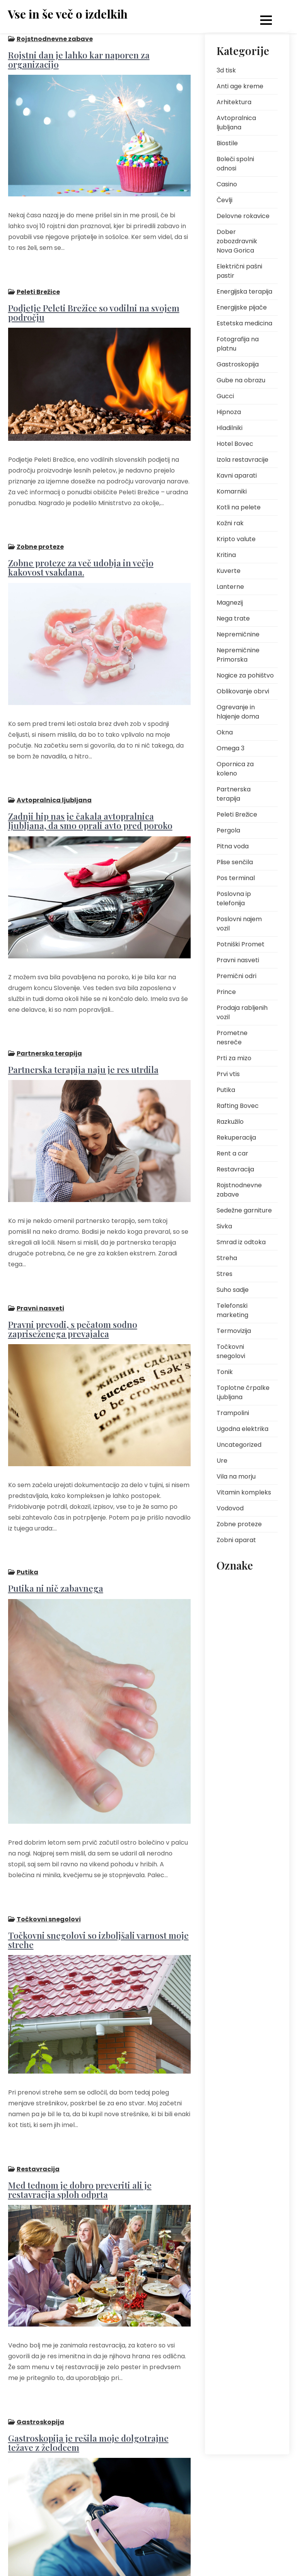 Image resolution: width=297 pixels, height=2576 pixels. I want to click on mezoterapija [mezoterapija (2 predmeta)], so click(237, 1763).